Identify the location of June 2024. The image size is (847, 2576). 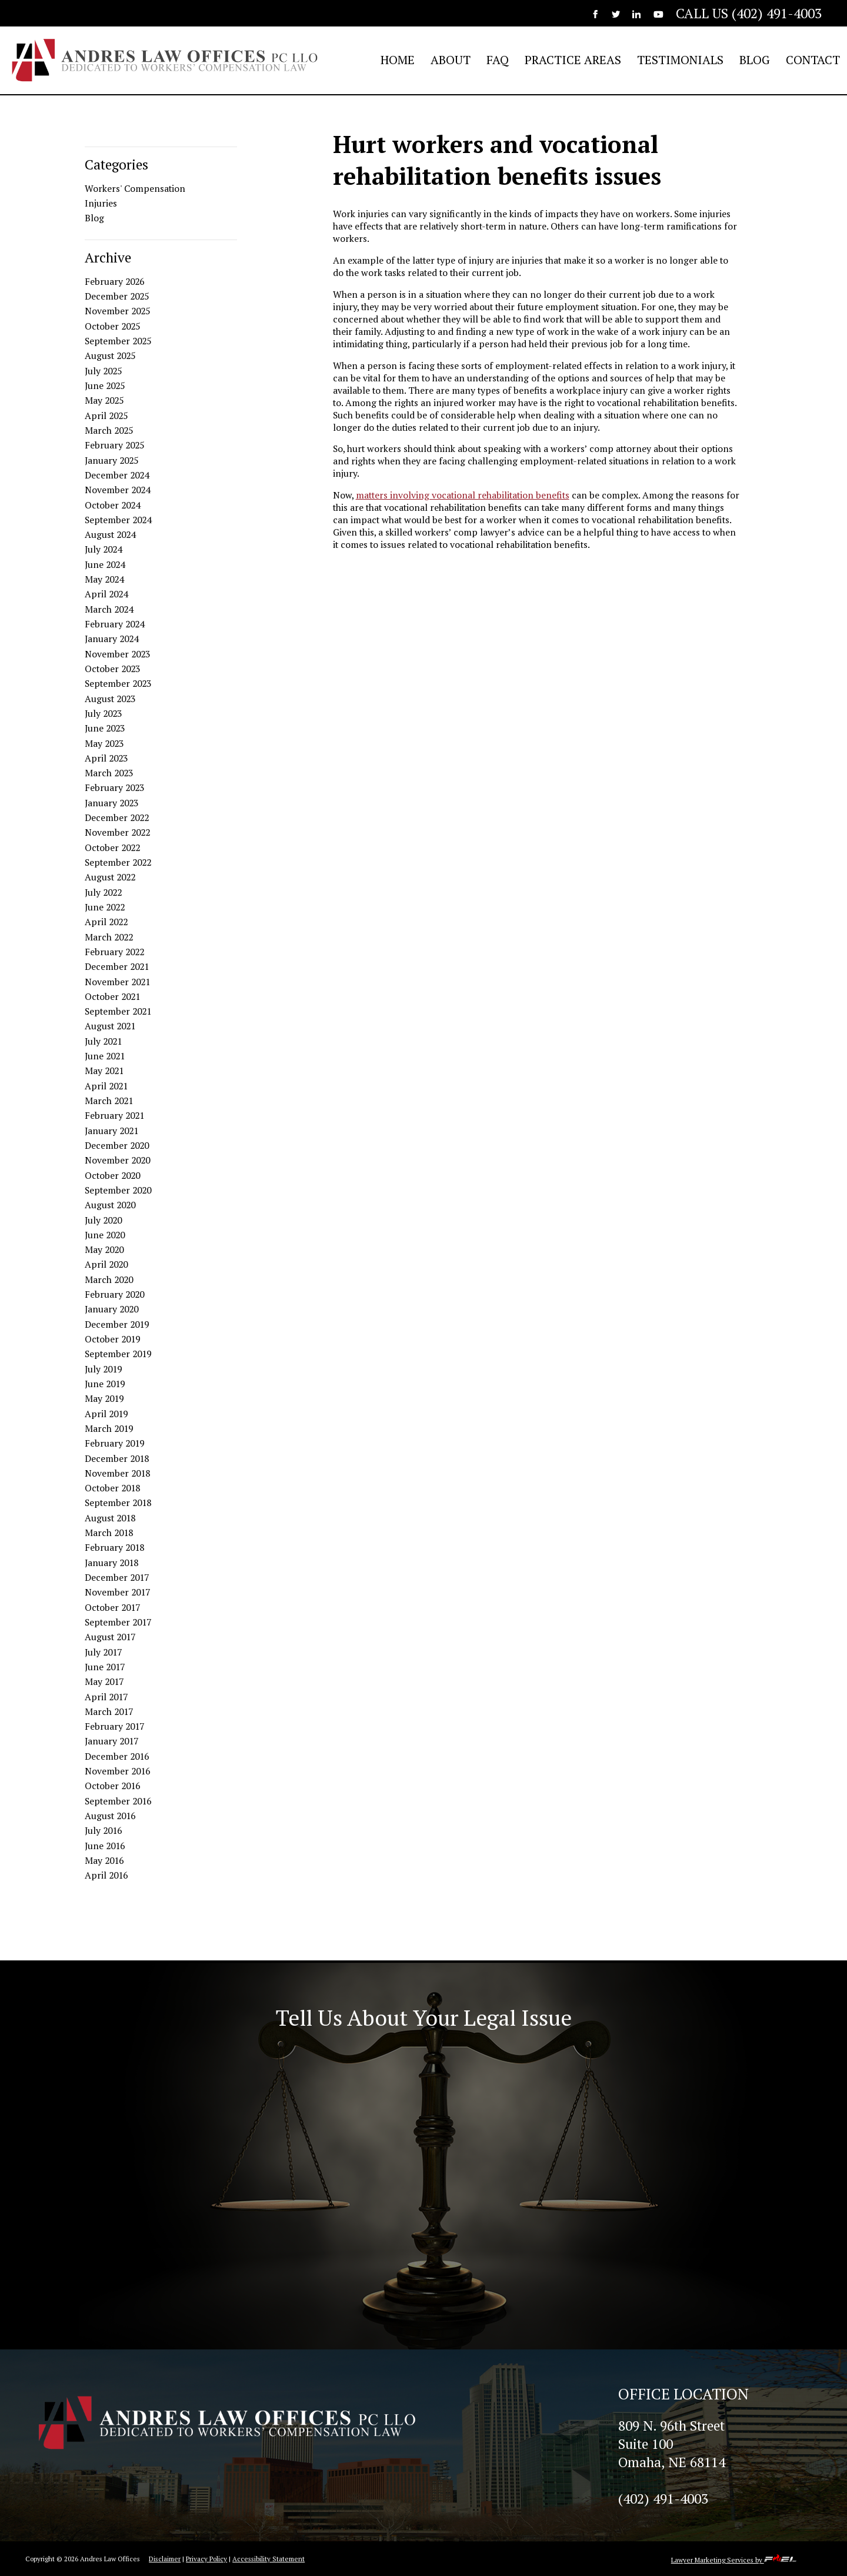
(105, 565).